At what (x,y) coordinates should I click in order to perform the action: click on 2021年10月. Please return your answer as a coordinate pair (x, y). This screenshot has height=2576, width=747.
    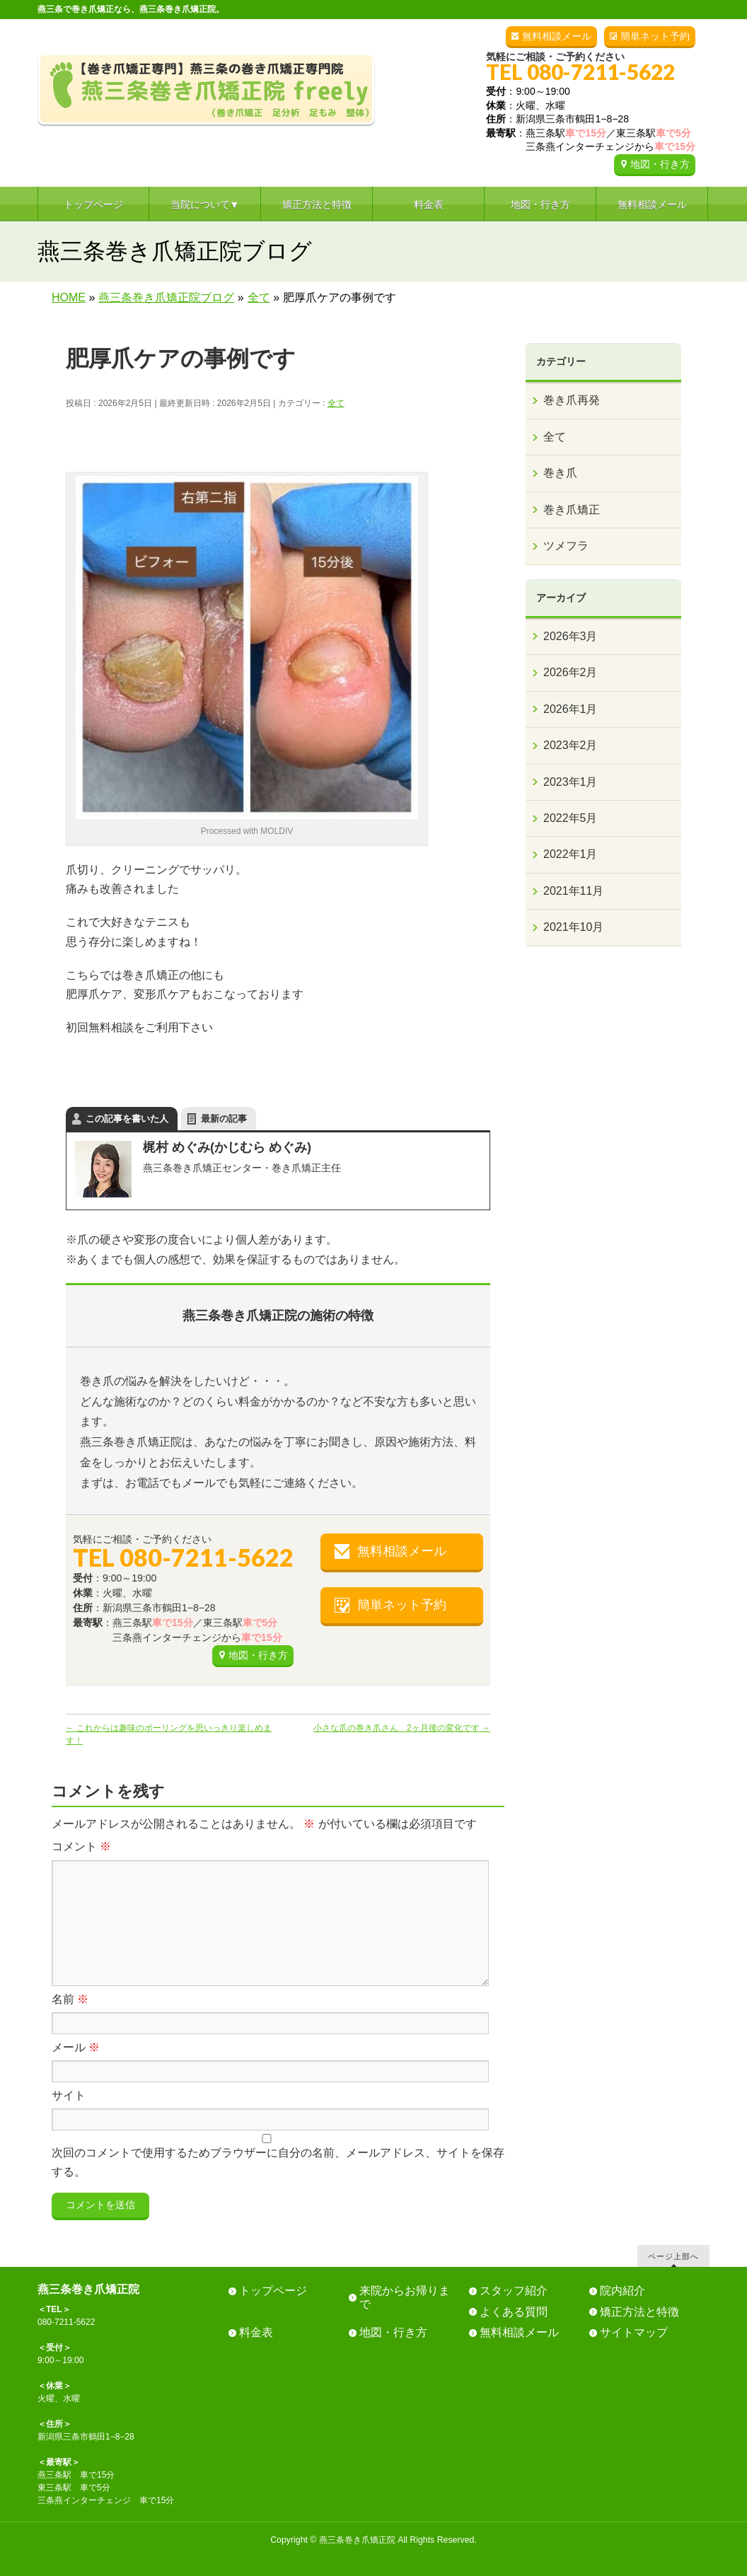
    Looking at the image, I should click on (573, 927).